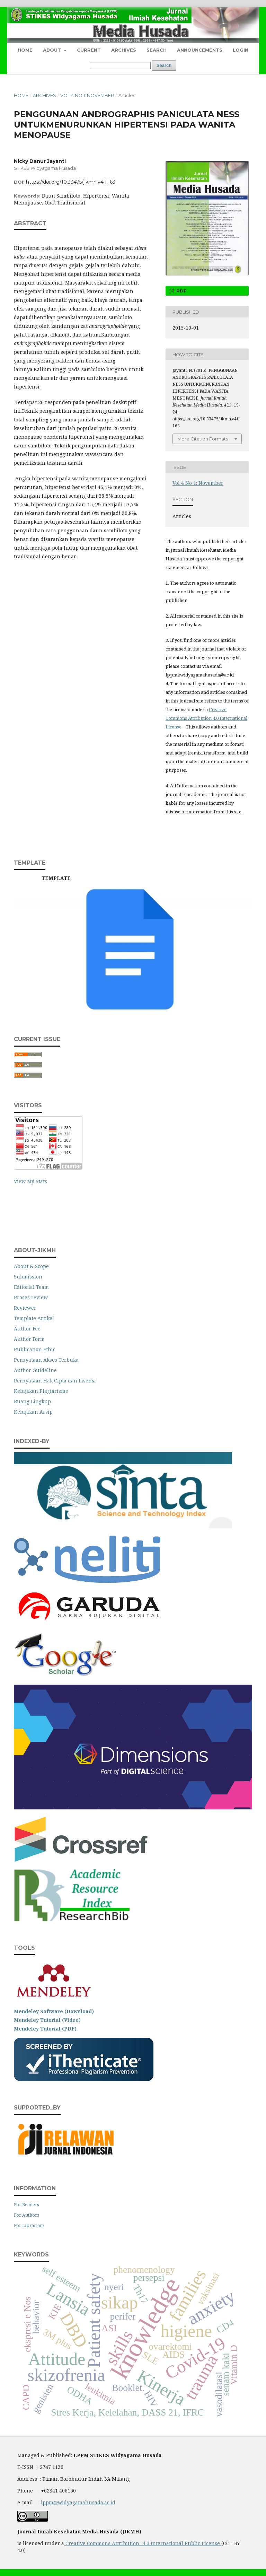 Image resolution: width=266 pixels, height=2576 pixels. Describe the element at coordinates (52, 50) in the screenshot. I see `About` at that location.